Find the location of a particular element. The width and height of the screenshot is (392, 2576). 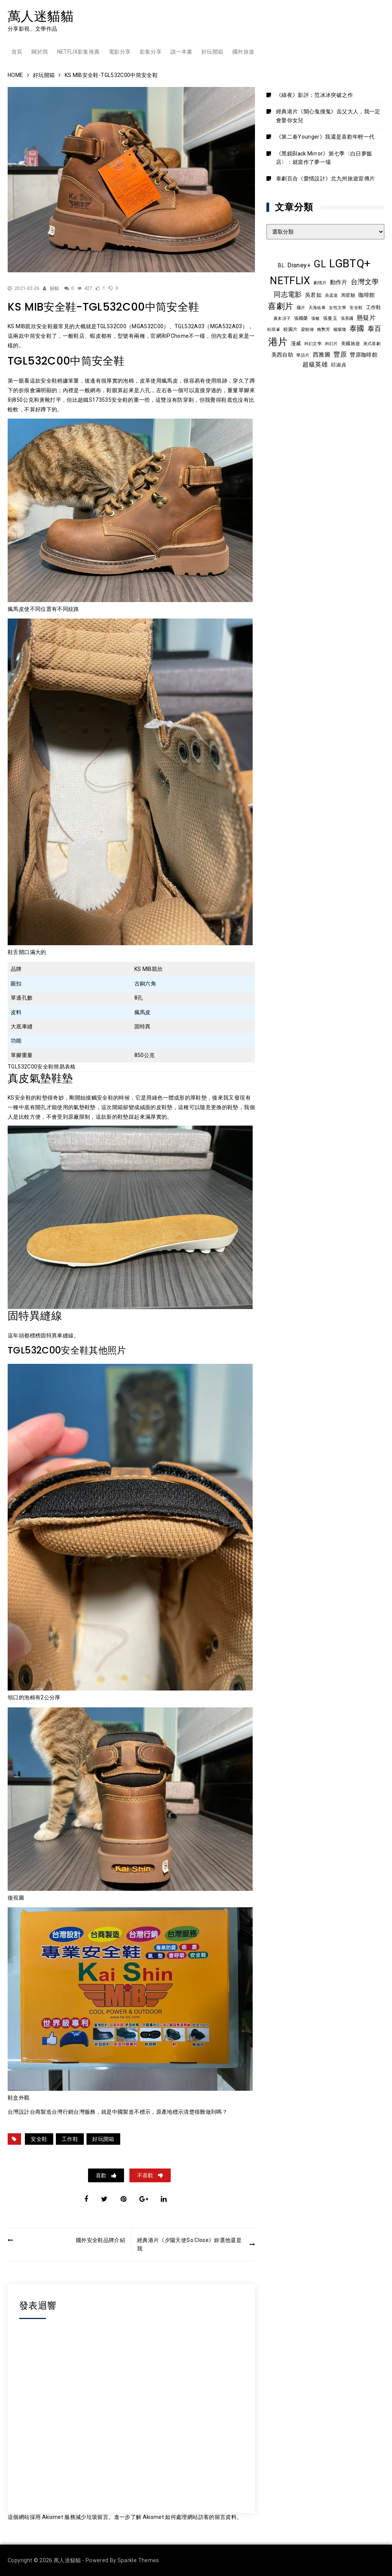

好玩開箱 is located at coordinates (212, 52).